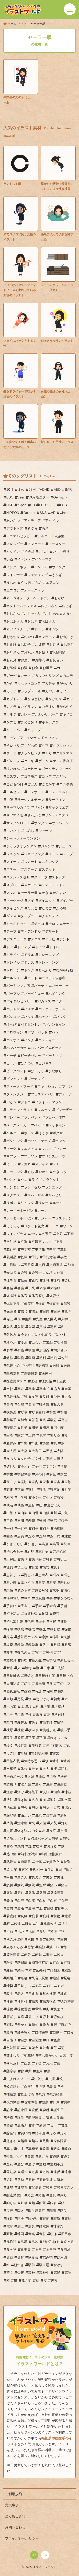  Describe the element at coordinates (31, 1350) in the screenshot. I see `制服` at that location.